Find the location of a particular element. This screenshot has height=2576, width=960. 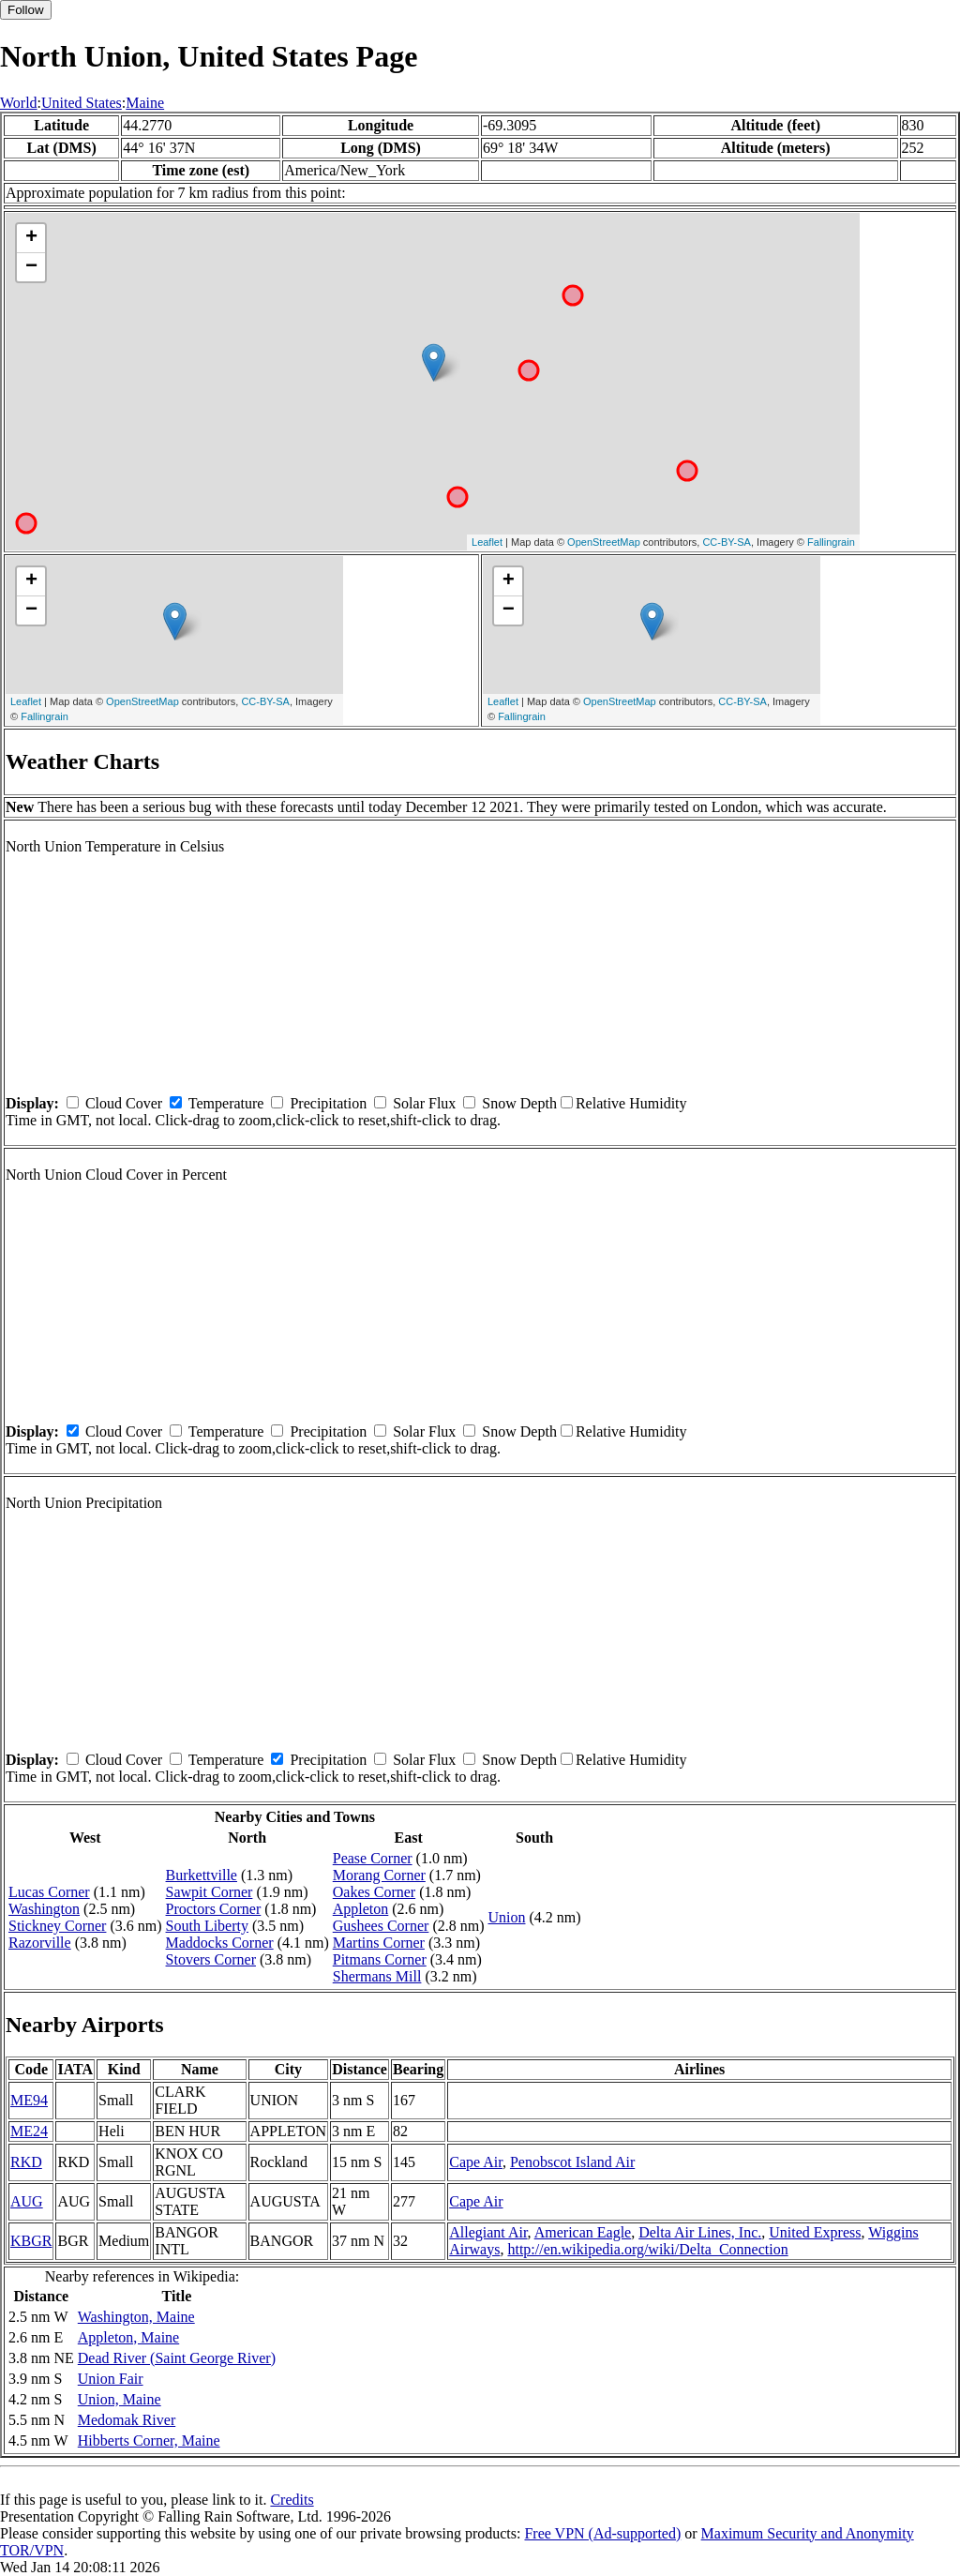

Lucas Corner is located at coordinates (49, 1892).